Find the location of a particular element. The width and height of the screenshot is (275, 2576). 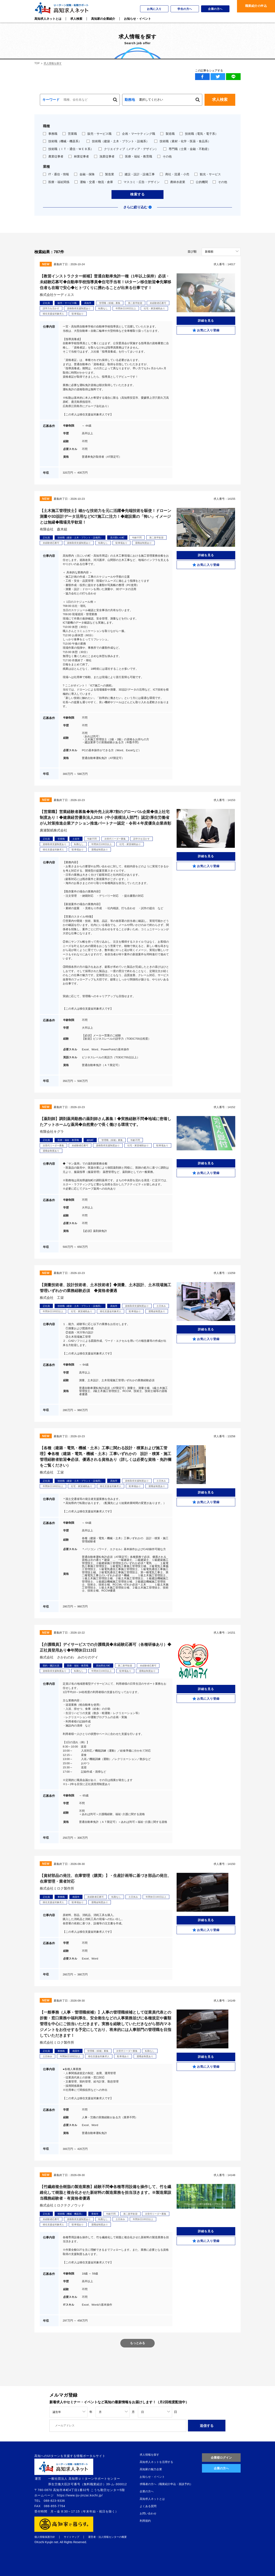

詳細を見る is located at coordinates (206, 320).